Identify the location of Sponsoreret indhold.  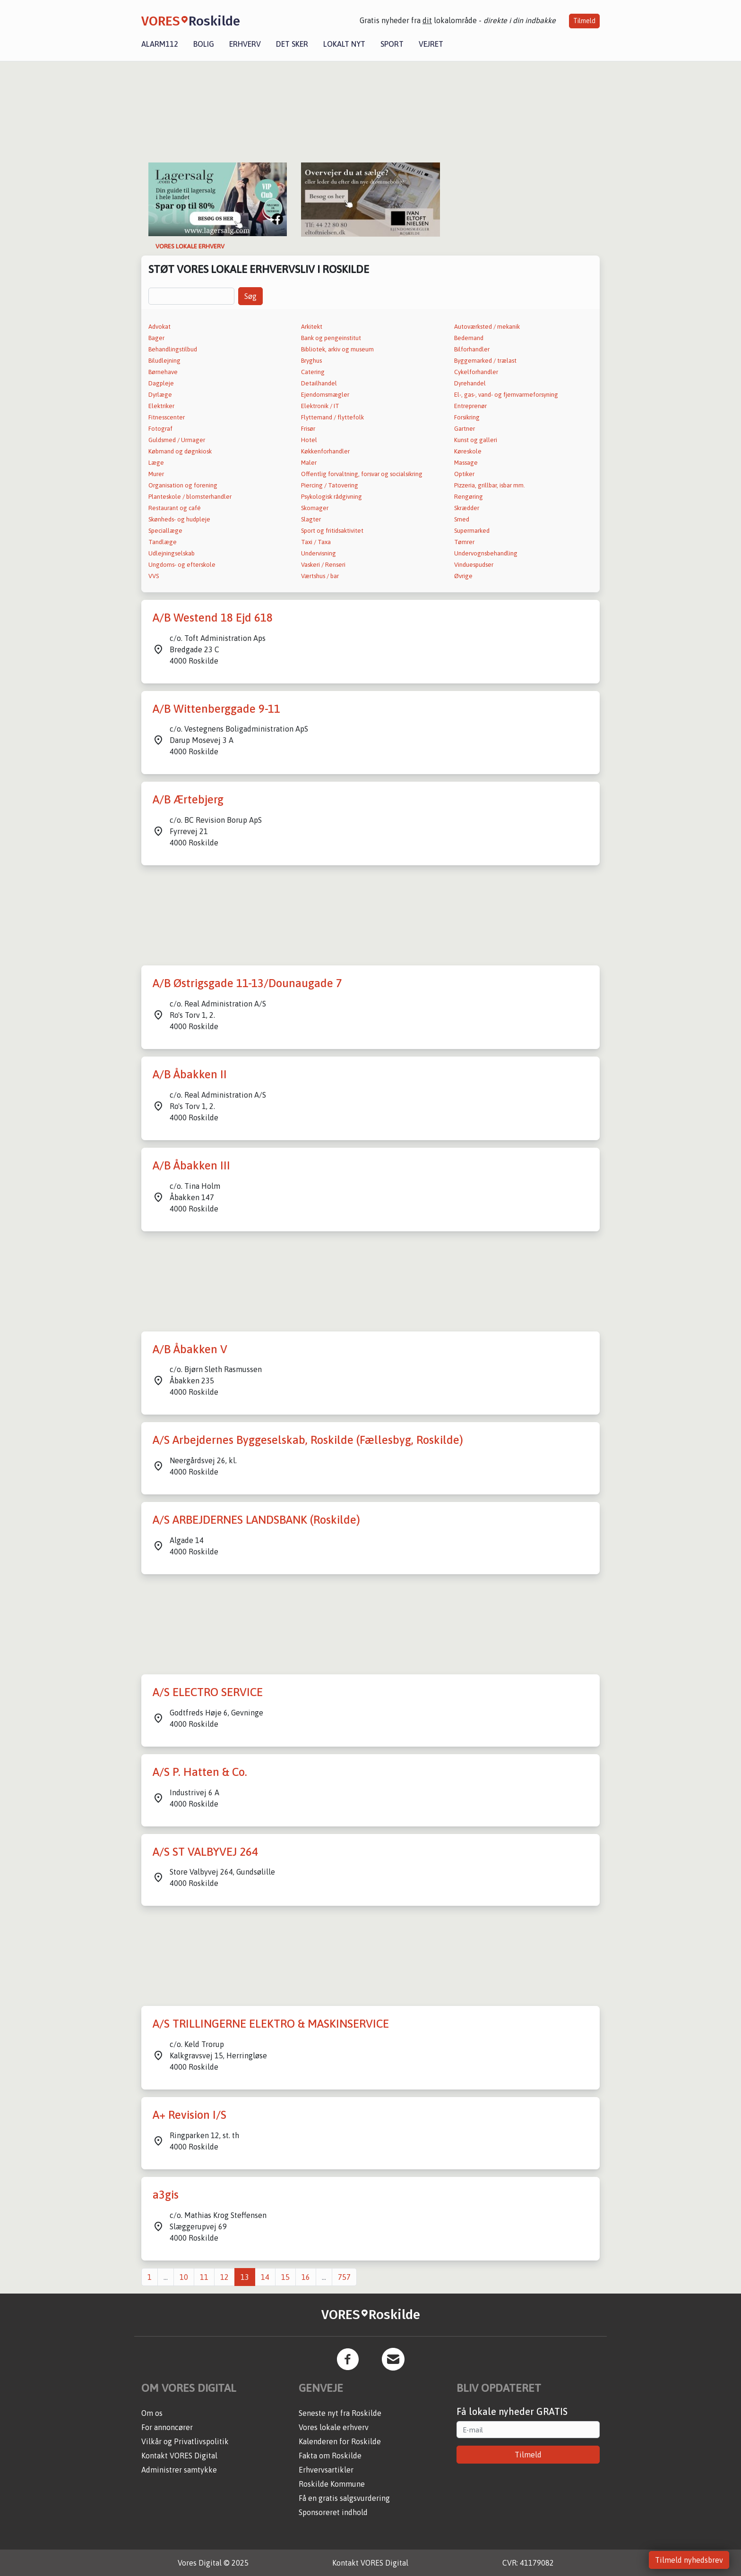
(333, 2512).